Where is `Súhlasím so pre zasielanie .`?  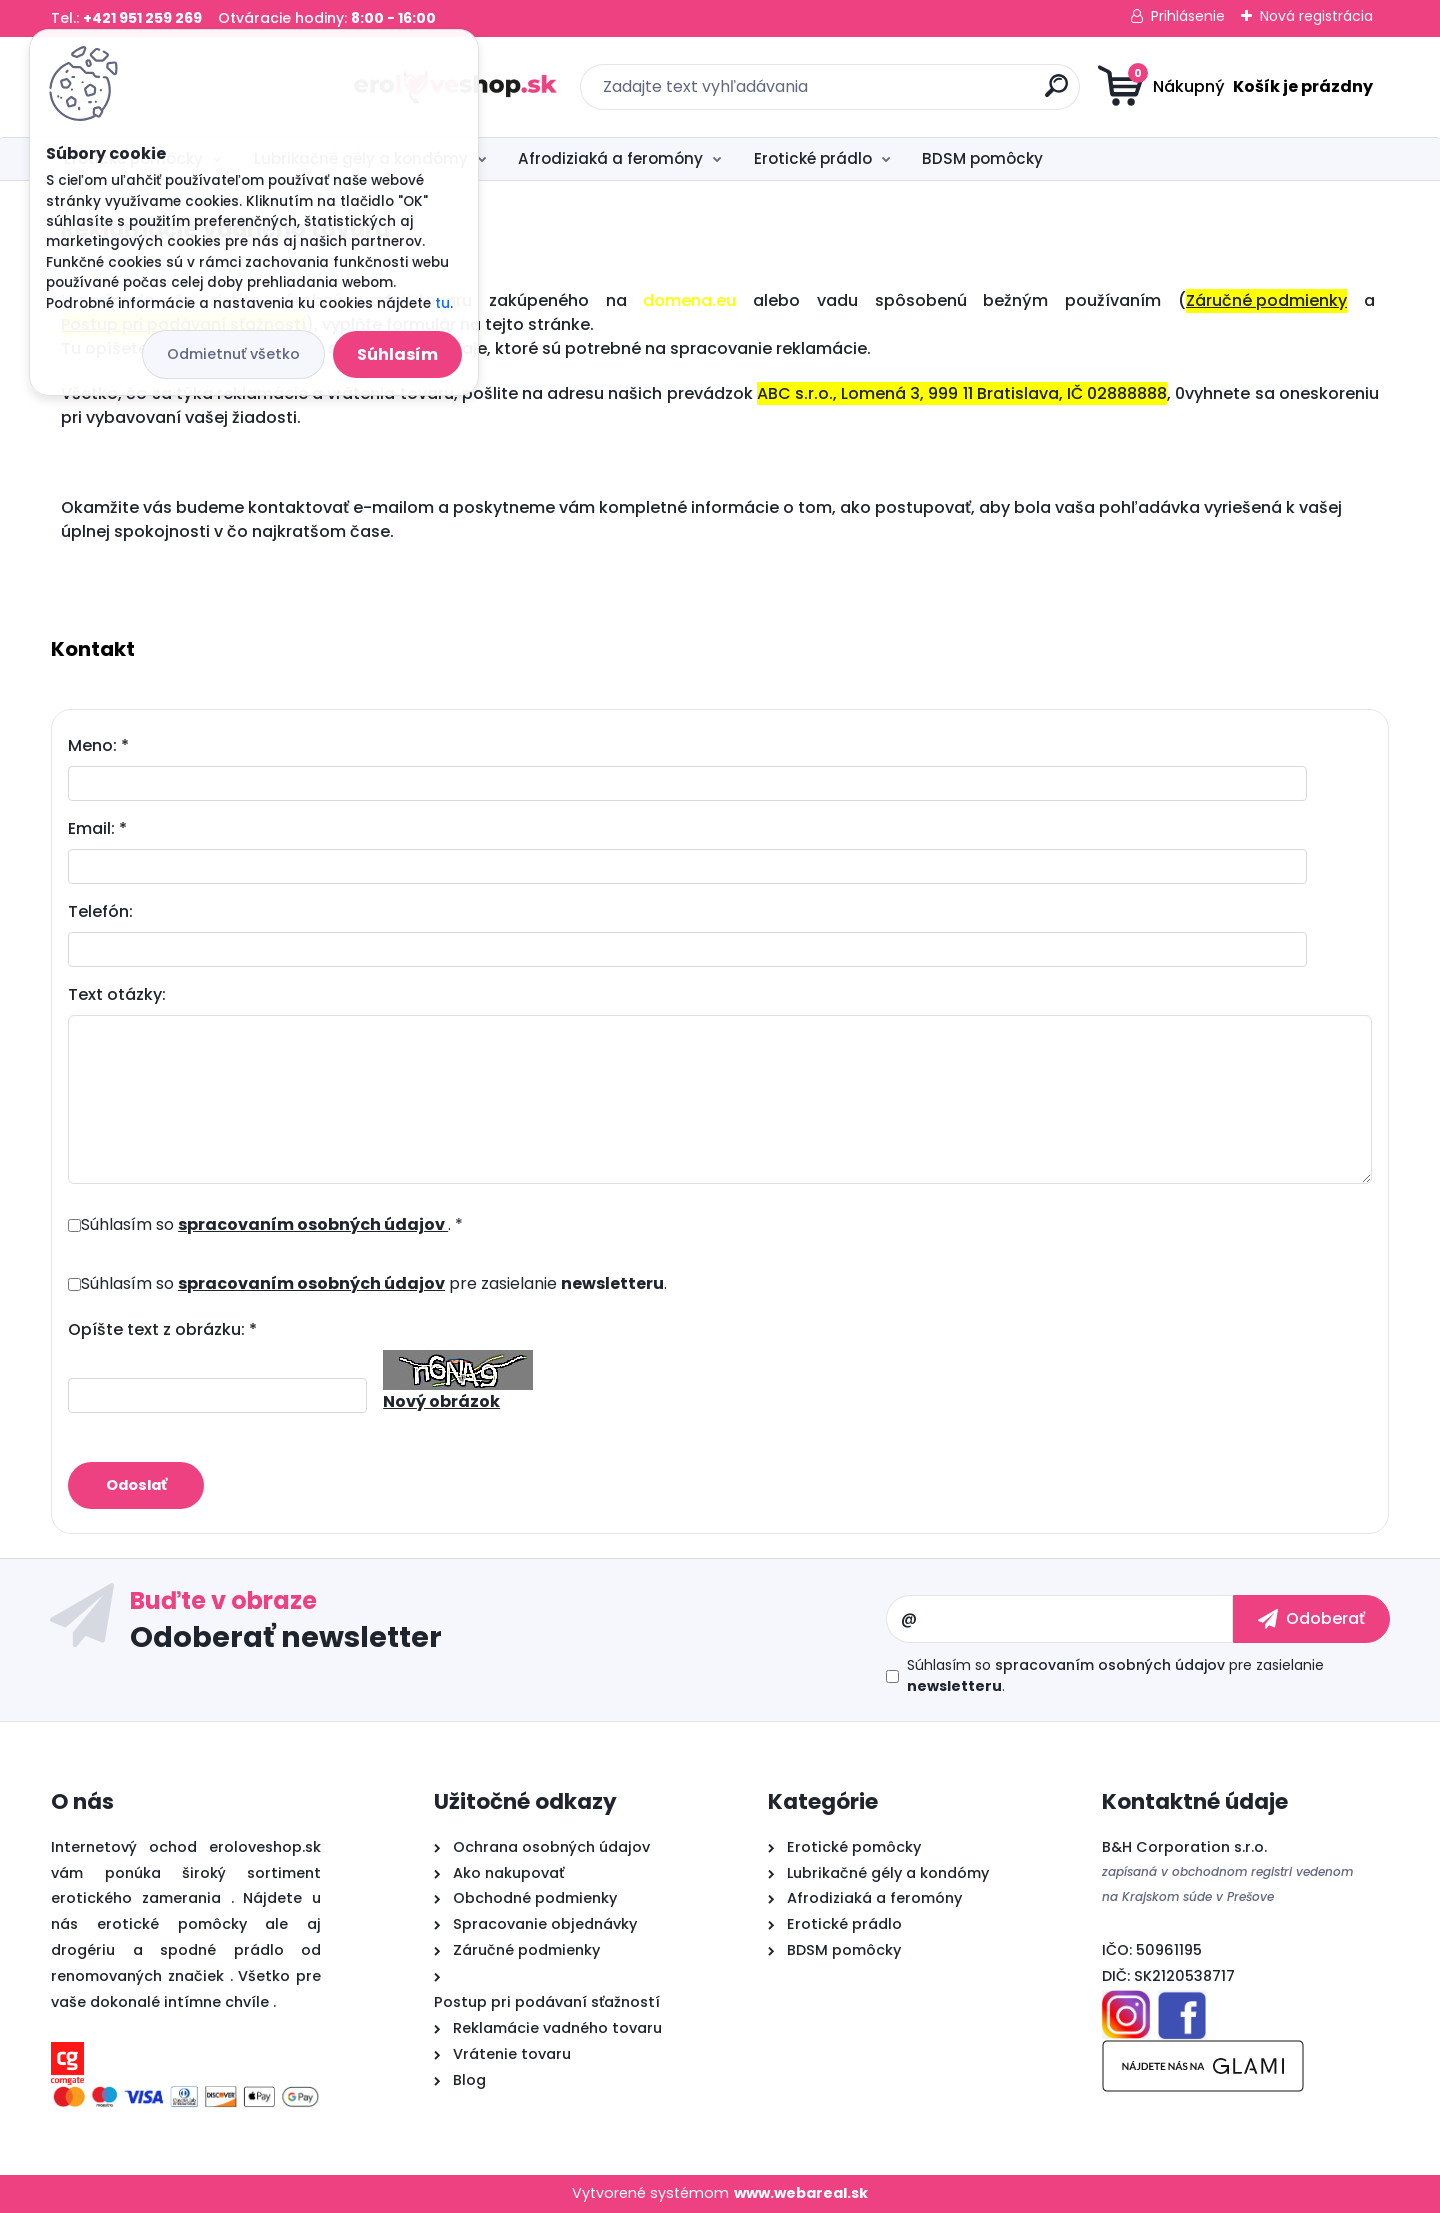
Súhlasím so pre zasielanie . is located at coordinates (374, 1283).